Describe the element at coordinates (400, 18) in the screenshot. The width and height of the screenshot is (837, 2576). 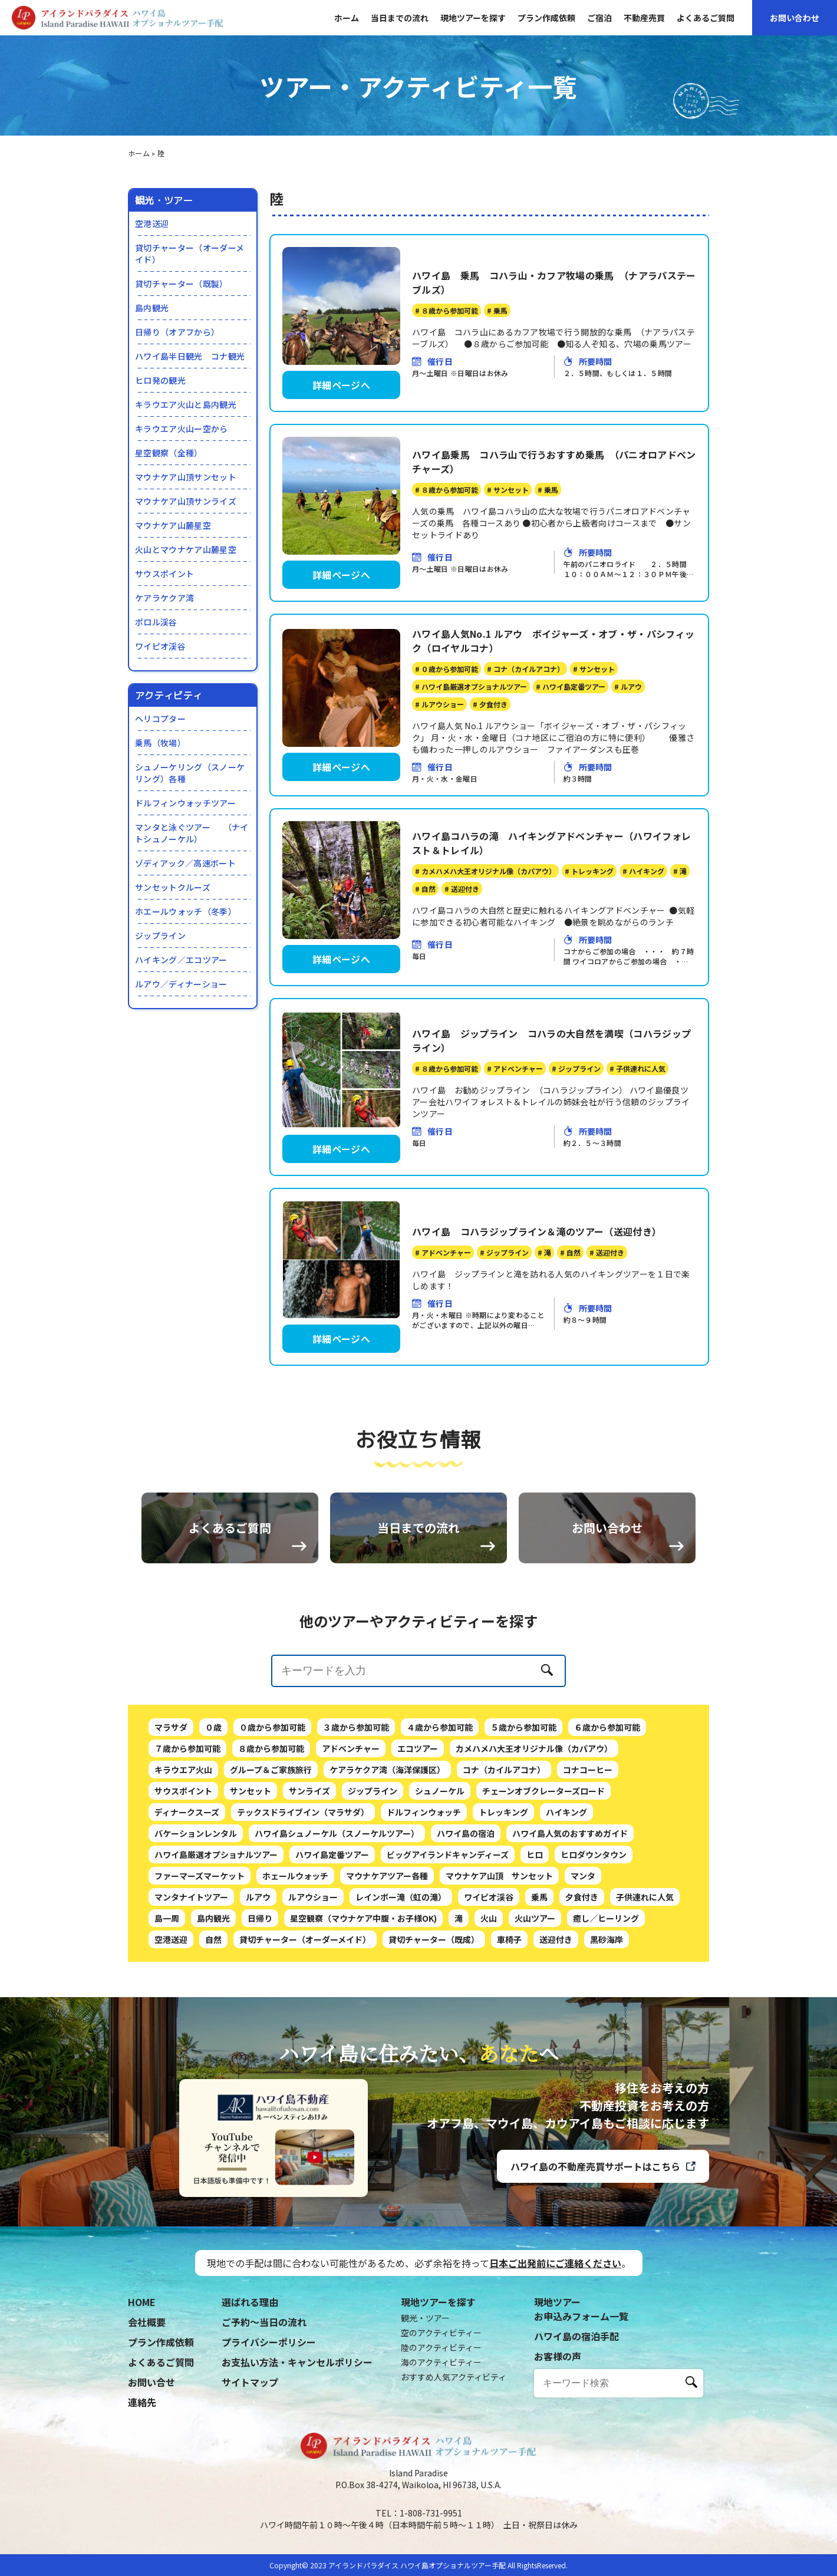
I see `当日までの流れ` at that location.